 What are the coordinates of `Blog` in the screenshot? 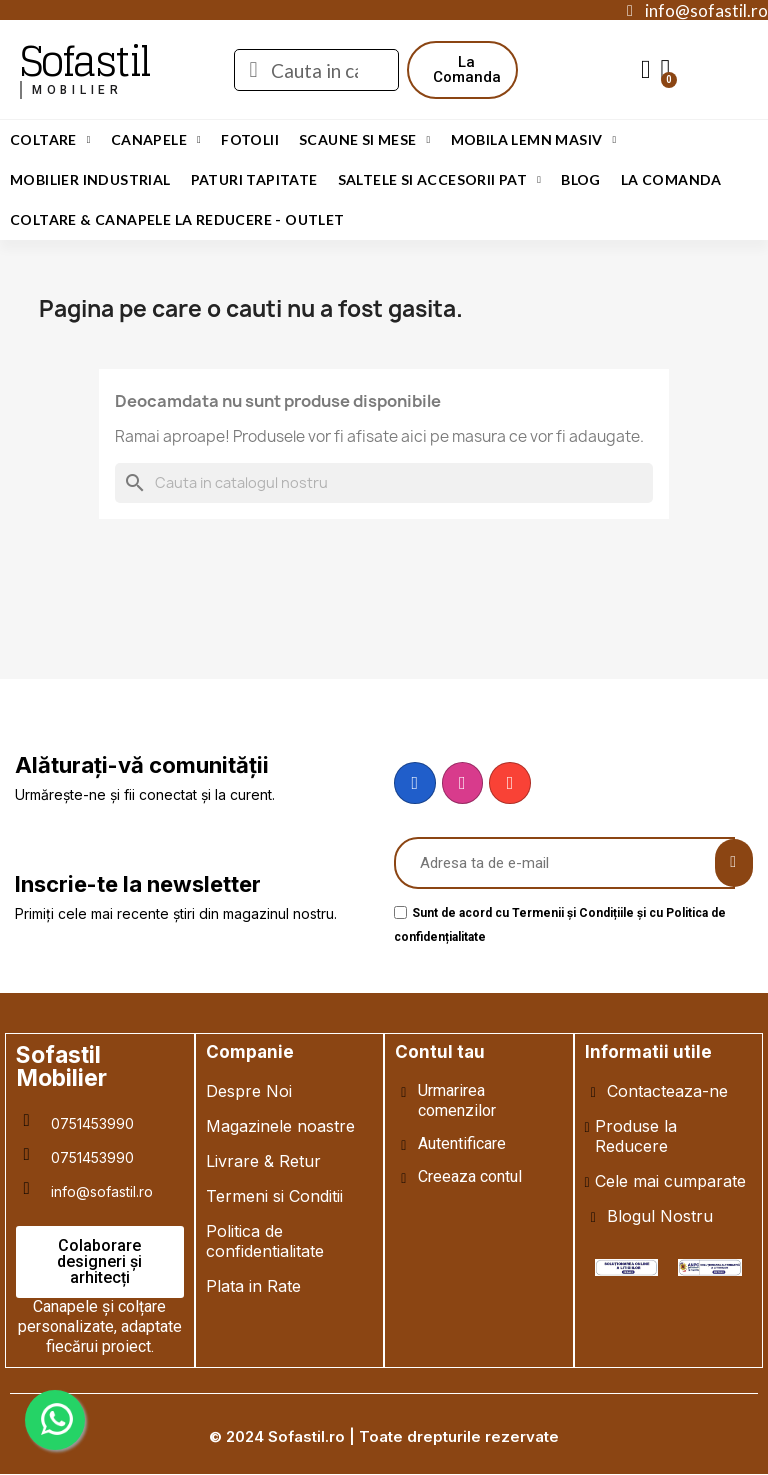 It's located at (581, 179).